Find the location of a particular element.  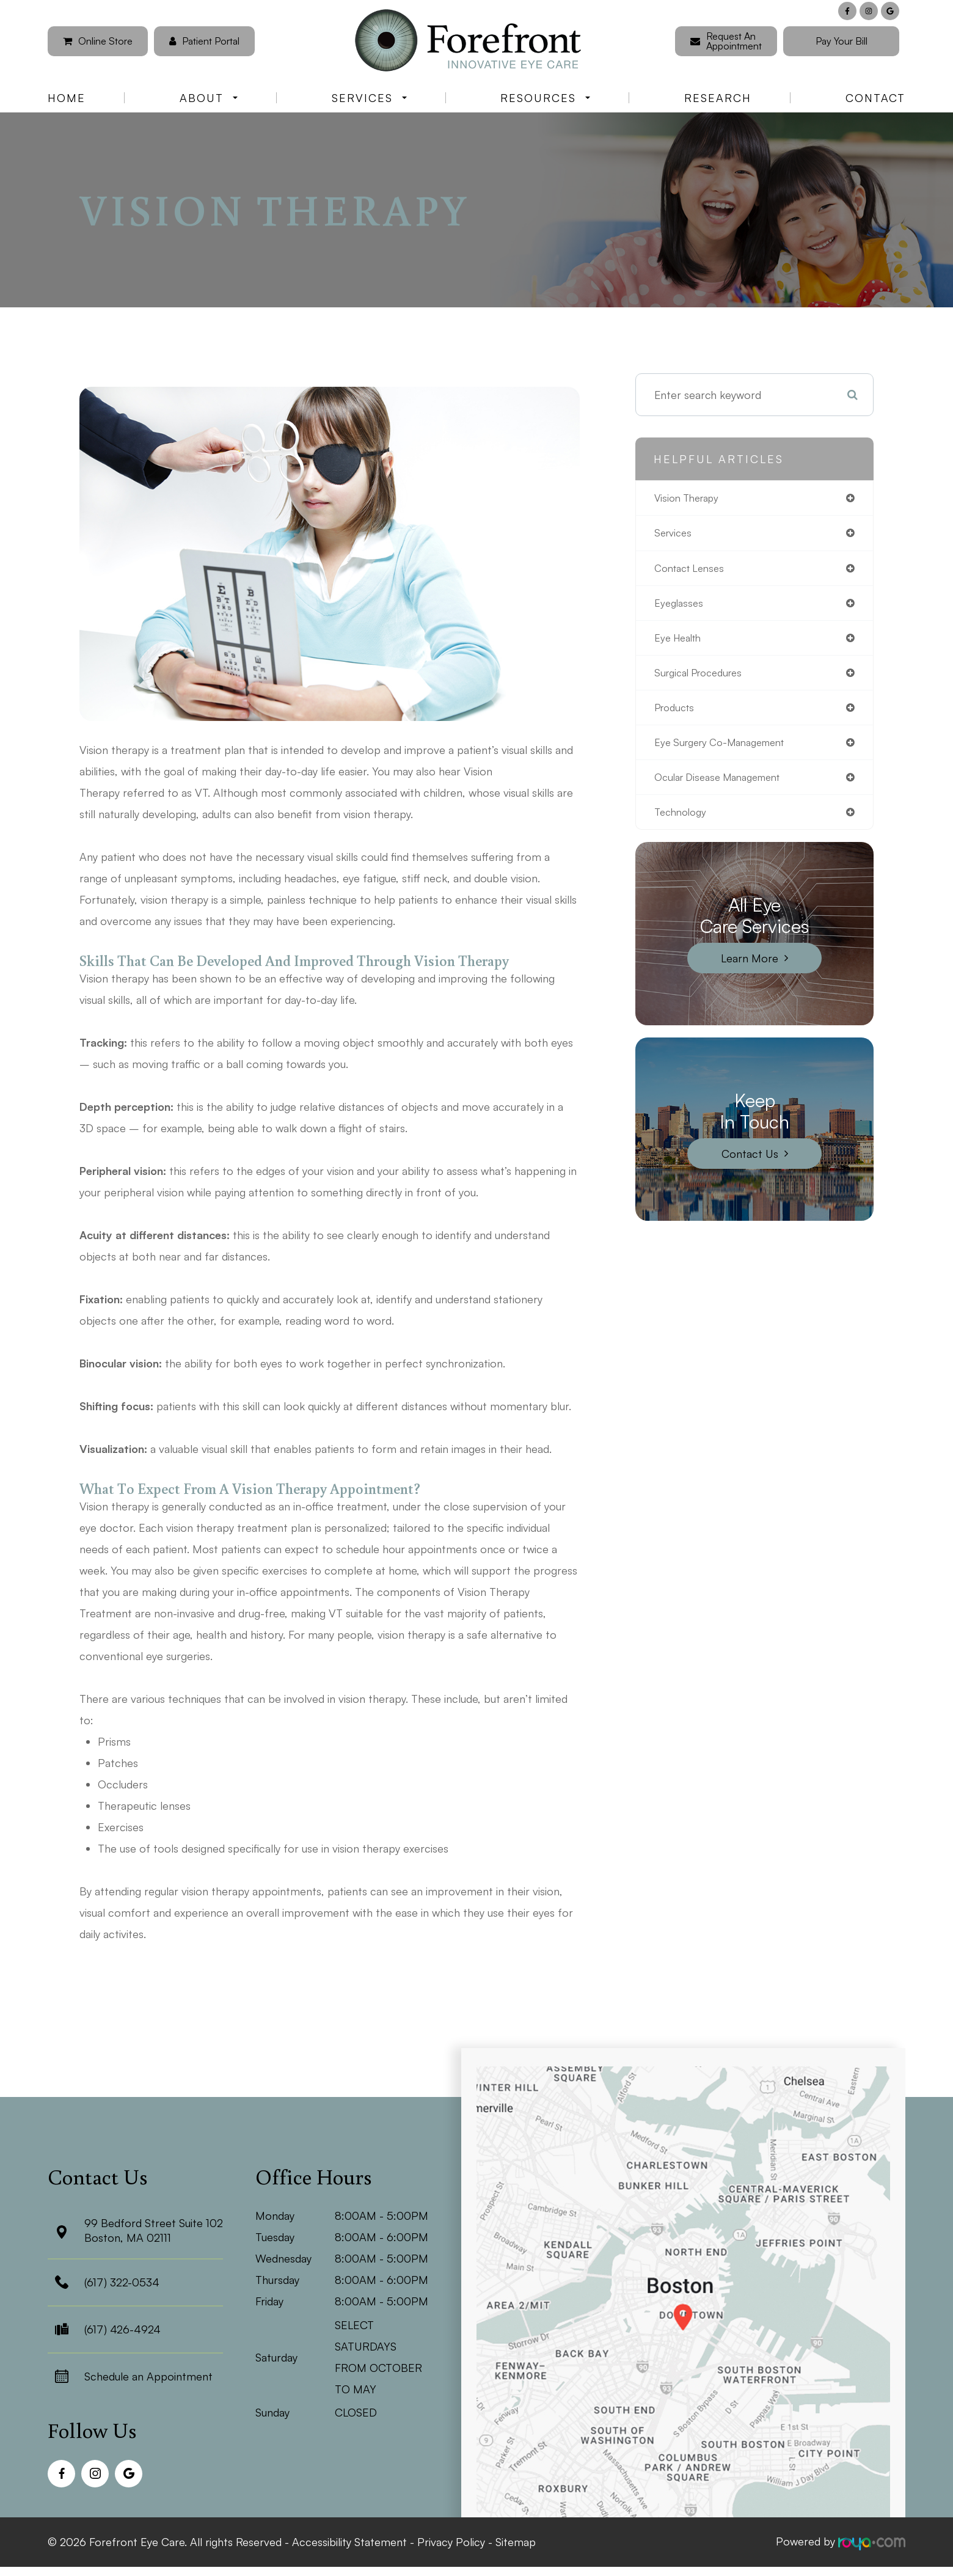

Contact Us is located at coordinates (749, 1165).